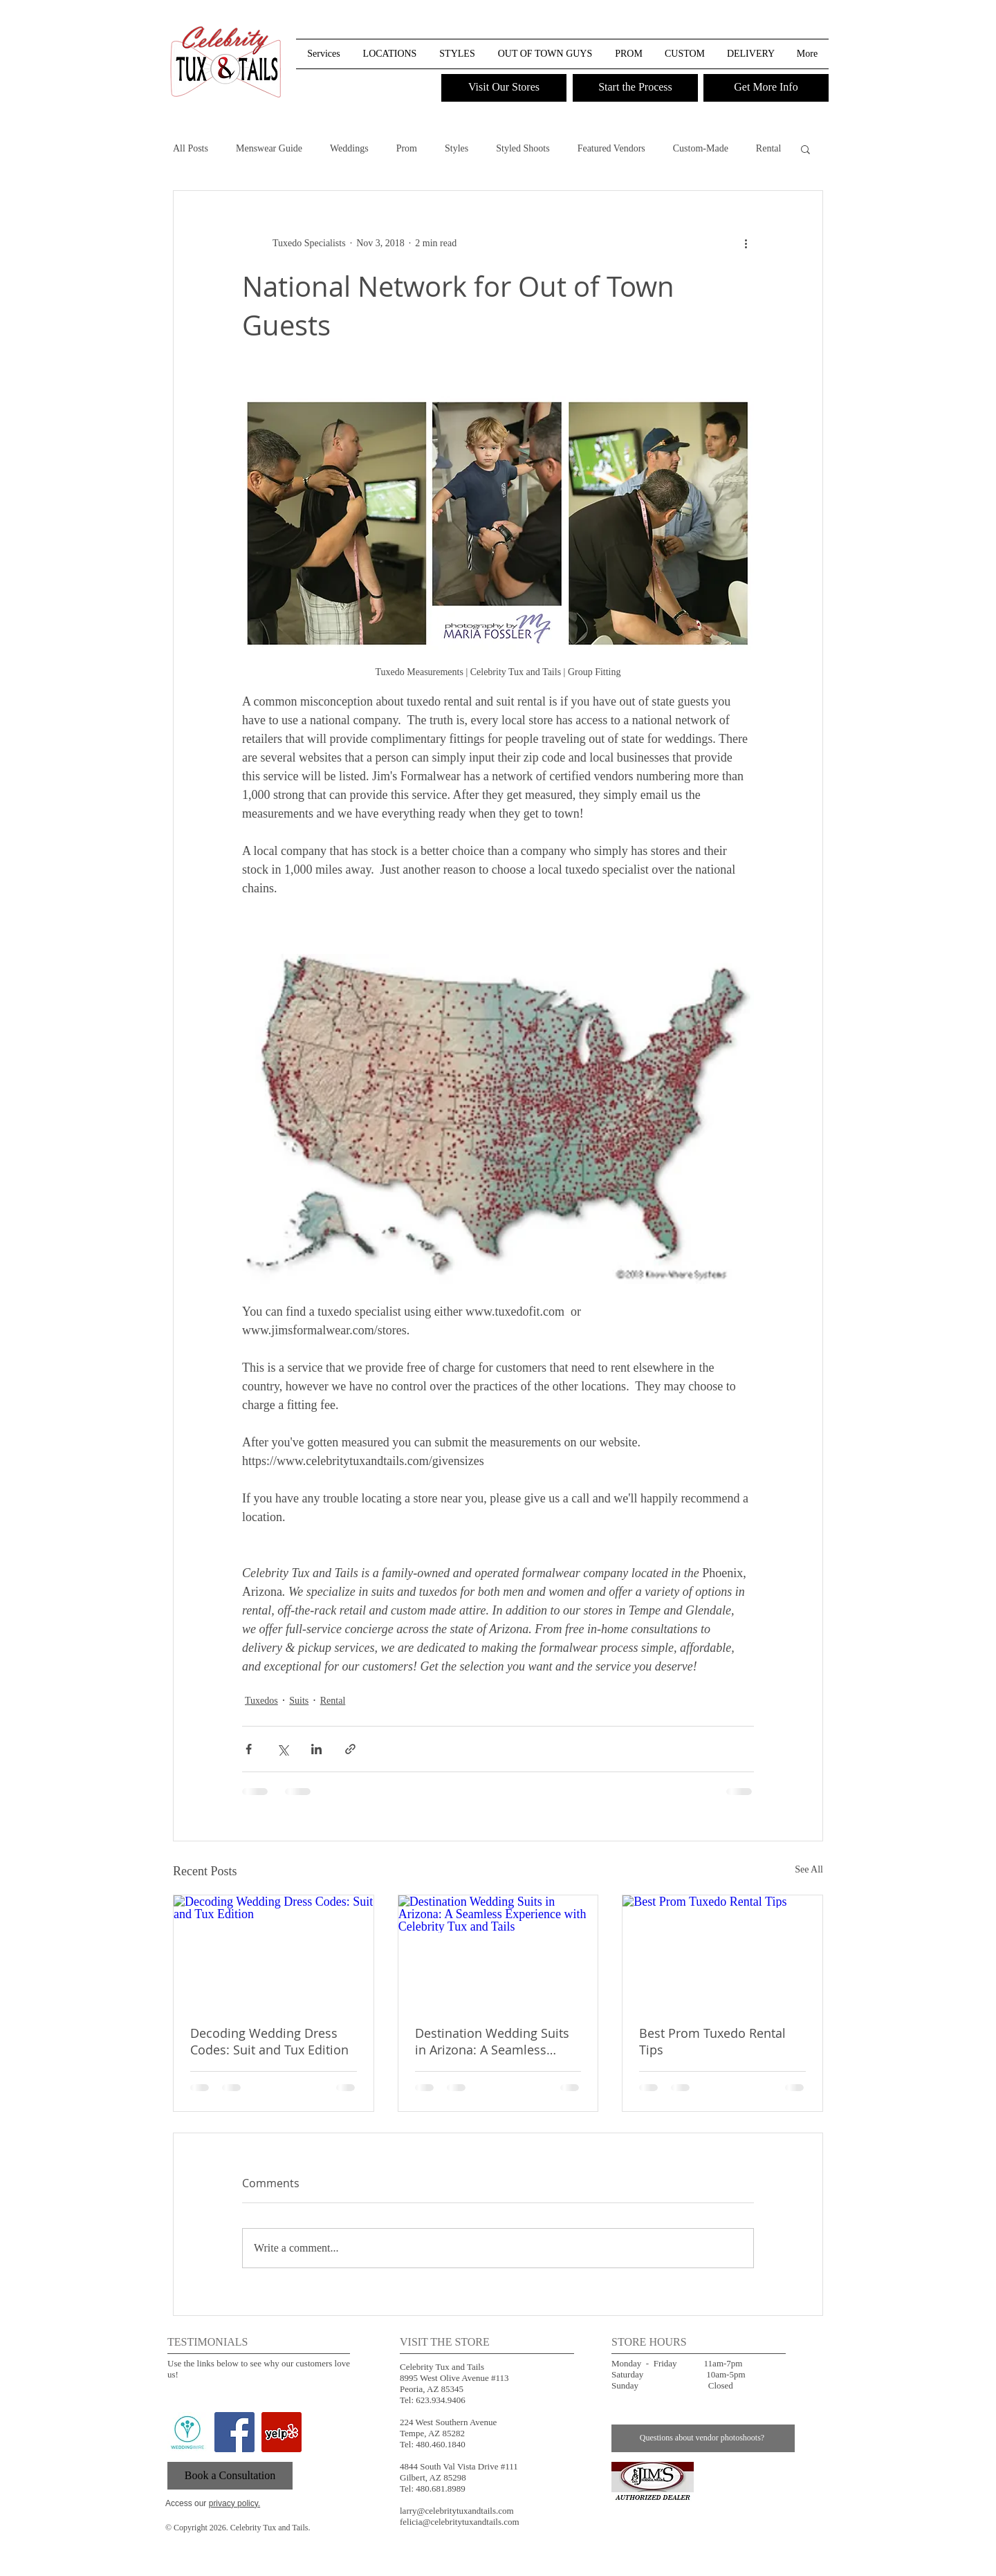 Image resolution: width=996 pixels, height=2576 pixels. What do you see at coordinates (712, 2041) in the screenshot?
I see `Best Prom Tuxedo Rental Tips` at bounding box center [712, 2041].